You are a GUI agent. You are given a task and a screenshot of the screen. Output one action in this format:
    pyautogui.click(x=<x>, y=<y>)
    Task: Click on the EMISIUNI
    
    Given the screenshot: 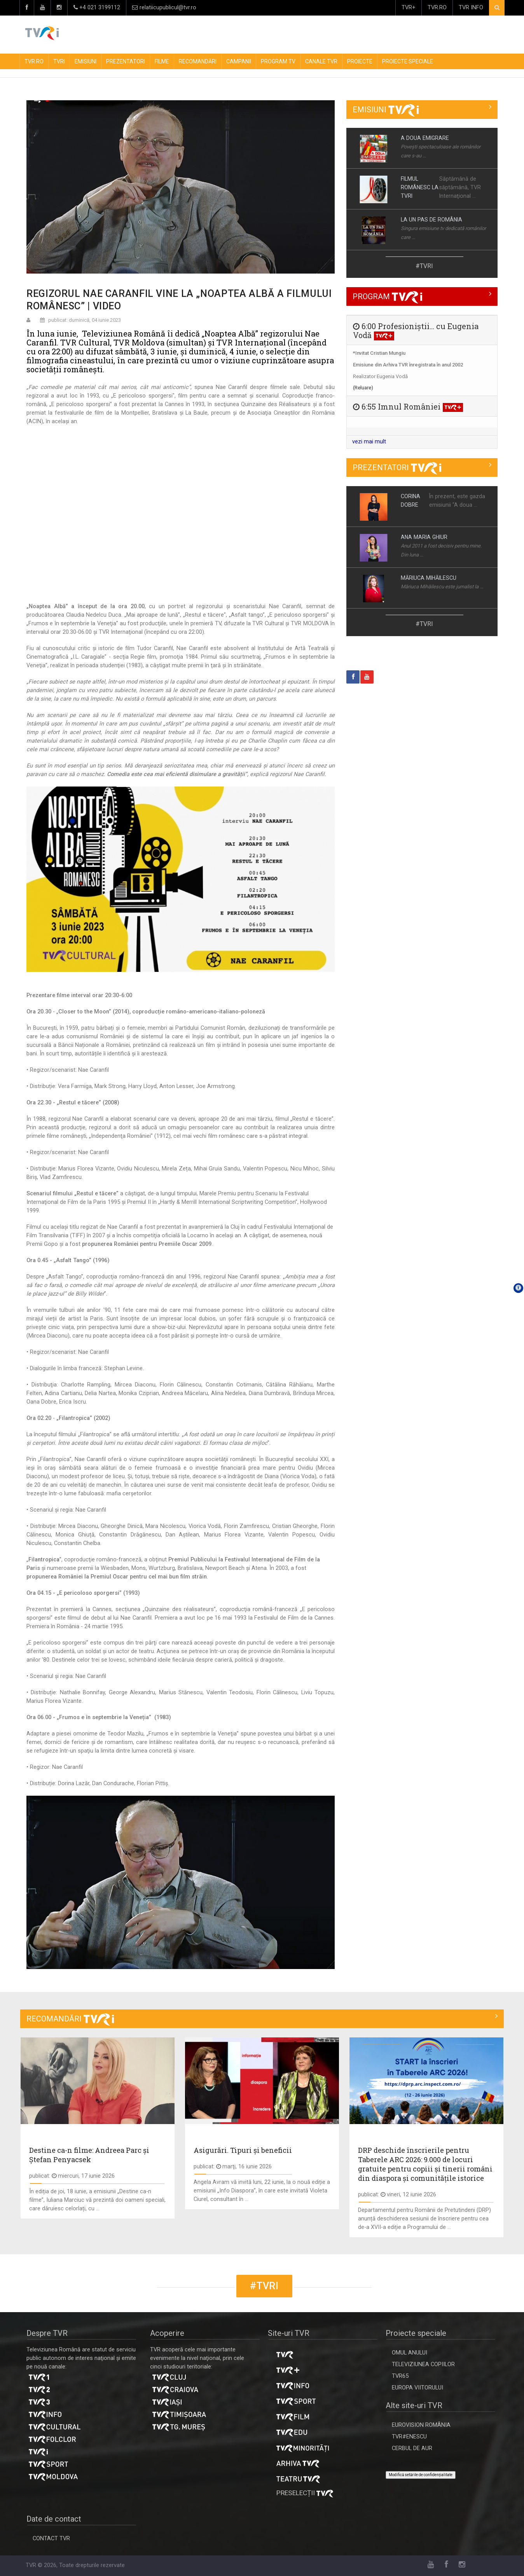 What is the action you would take?
    pyautogui.click(x=85, y=61)
    